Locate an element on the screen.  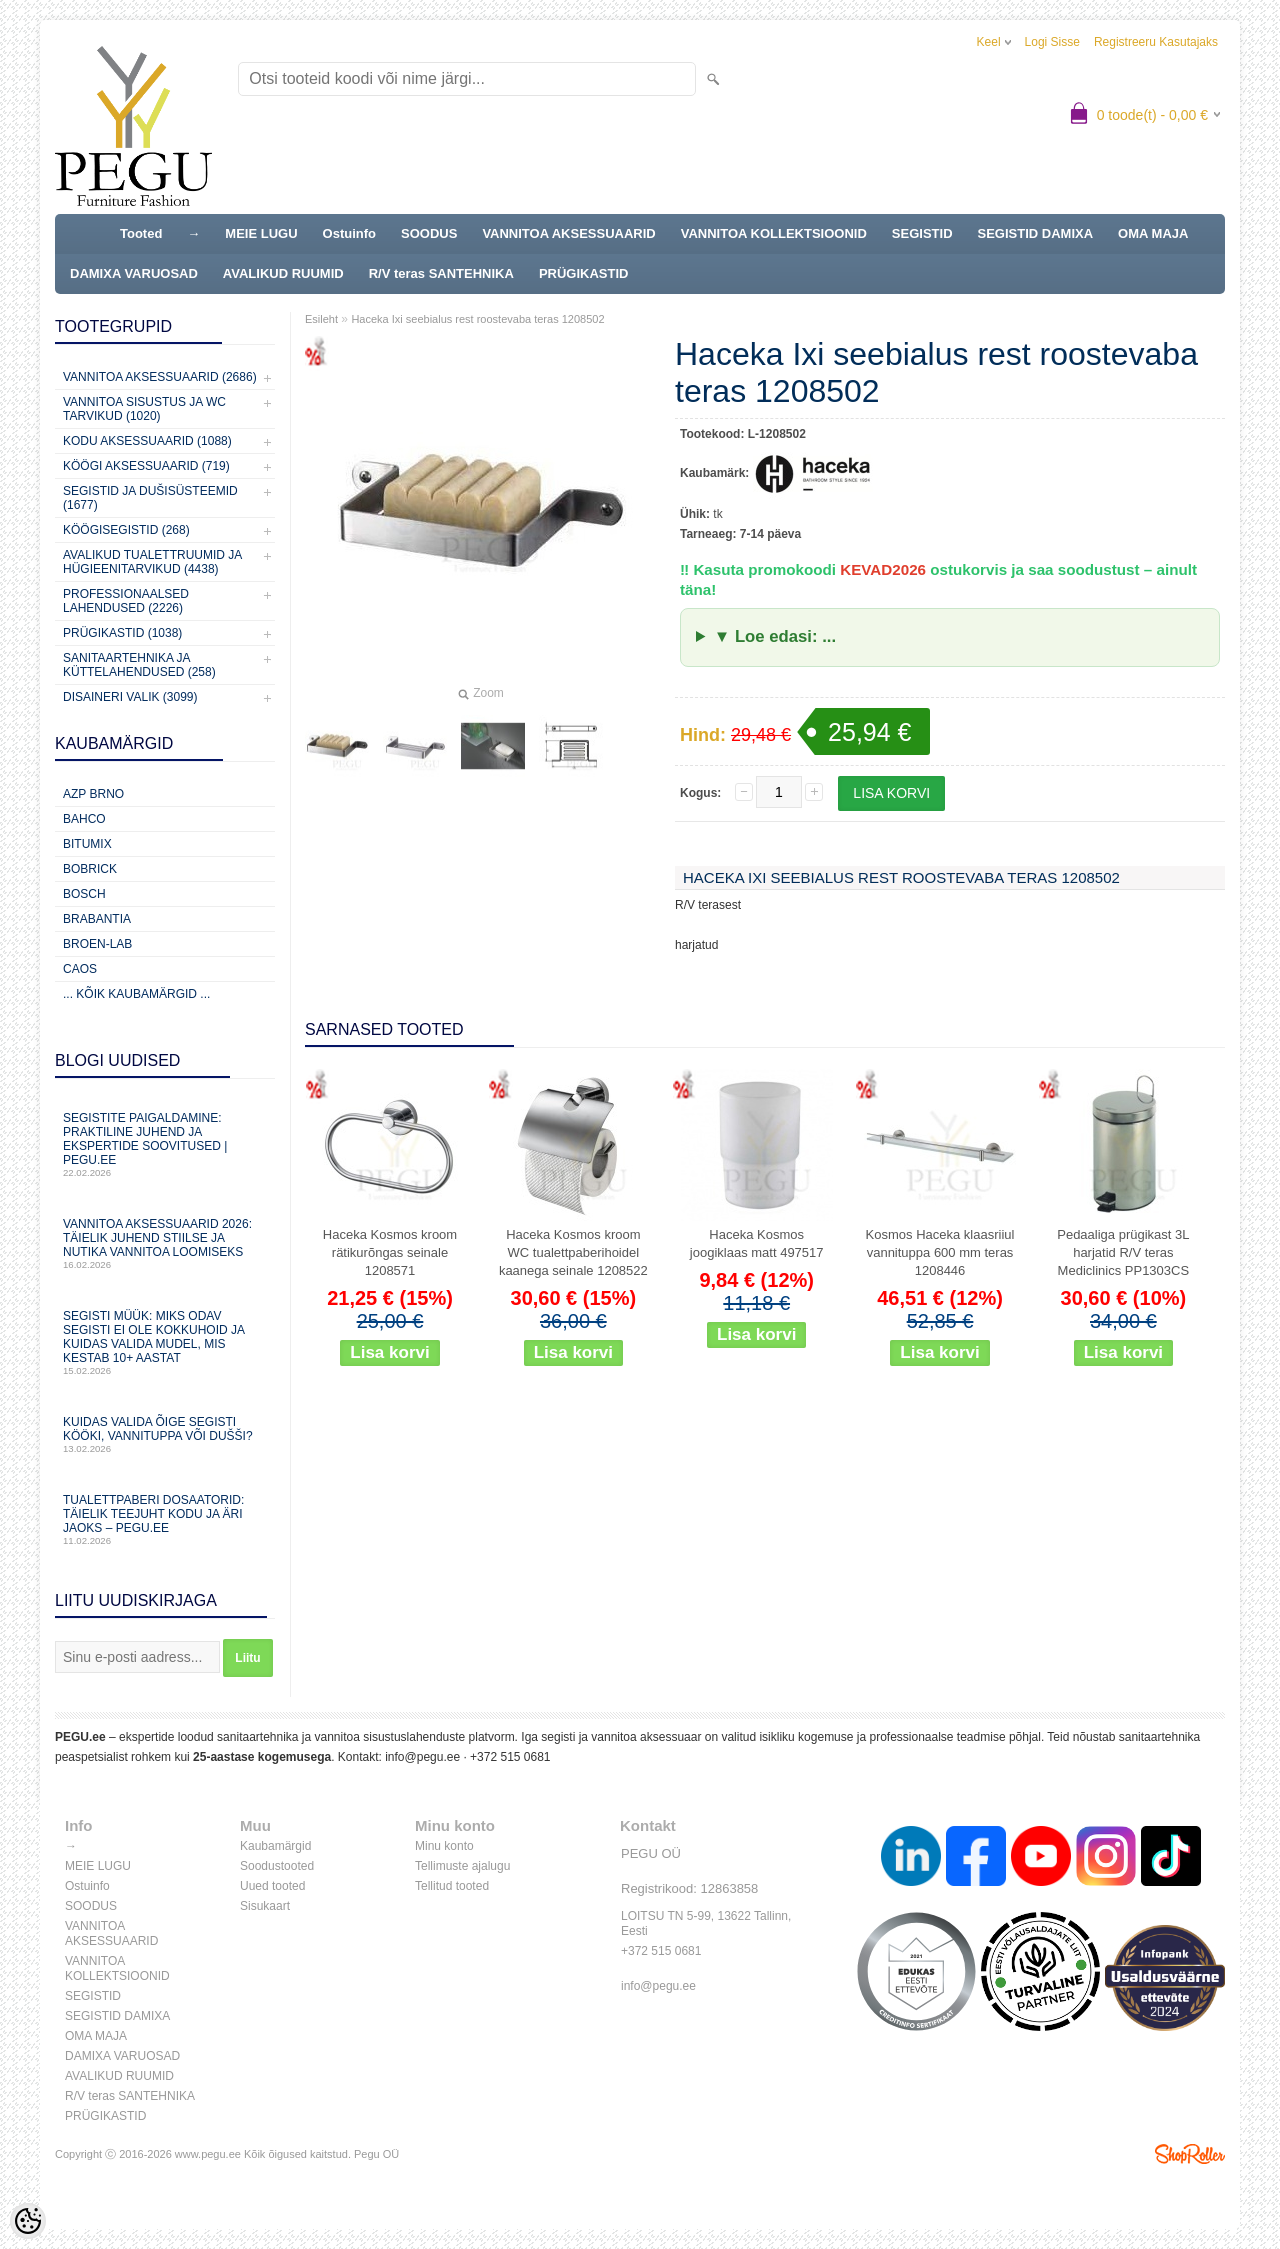
SEGISTID is located at coordinates (922, 233).